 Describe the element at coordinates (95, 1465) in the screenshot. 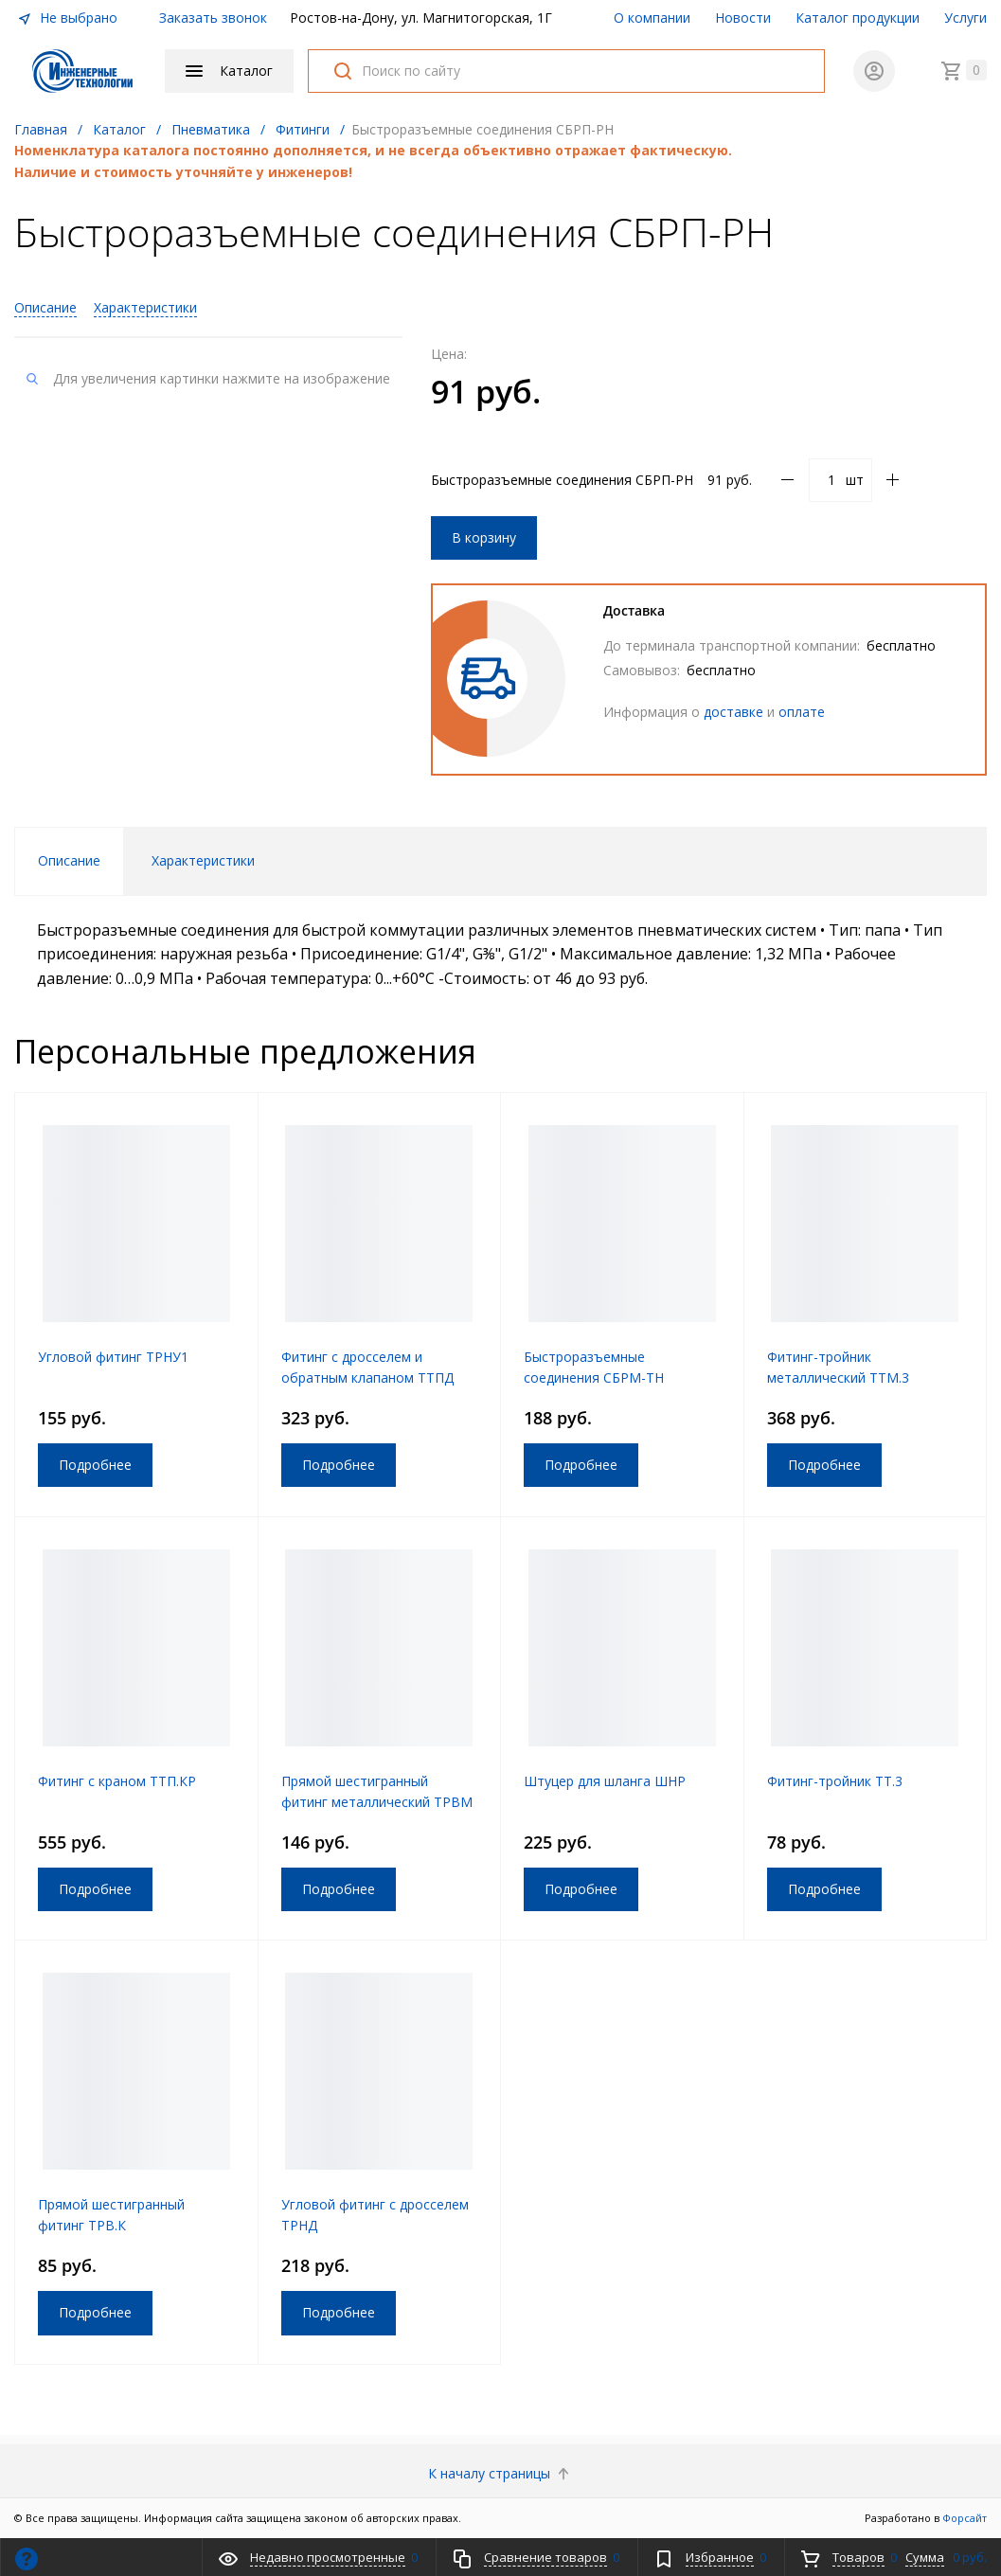

I see `Подробнее` at that location.